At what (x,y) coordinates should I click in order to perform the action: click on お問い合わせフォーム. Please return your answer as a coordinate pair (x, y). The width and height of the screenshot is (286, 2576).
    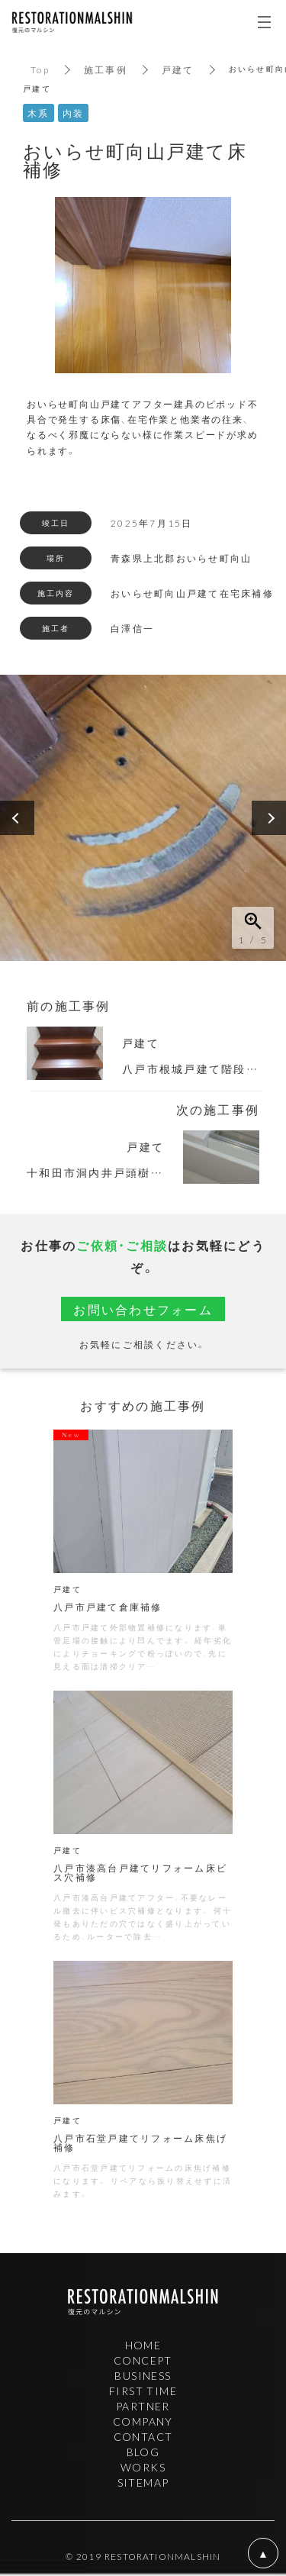
    Looking at the image, I should click on (143, 1309).